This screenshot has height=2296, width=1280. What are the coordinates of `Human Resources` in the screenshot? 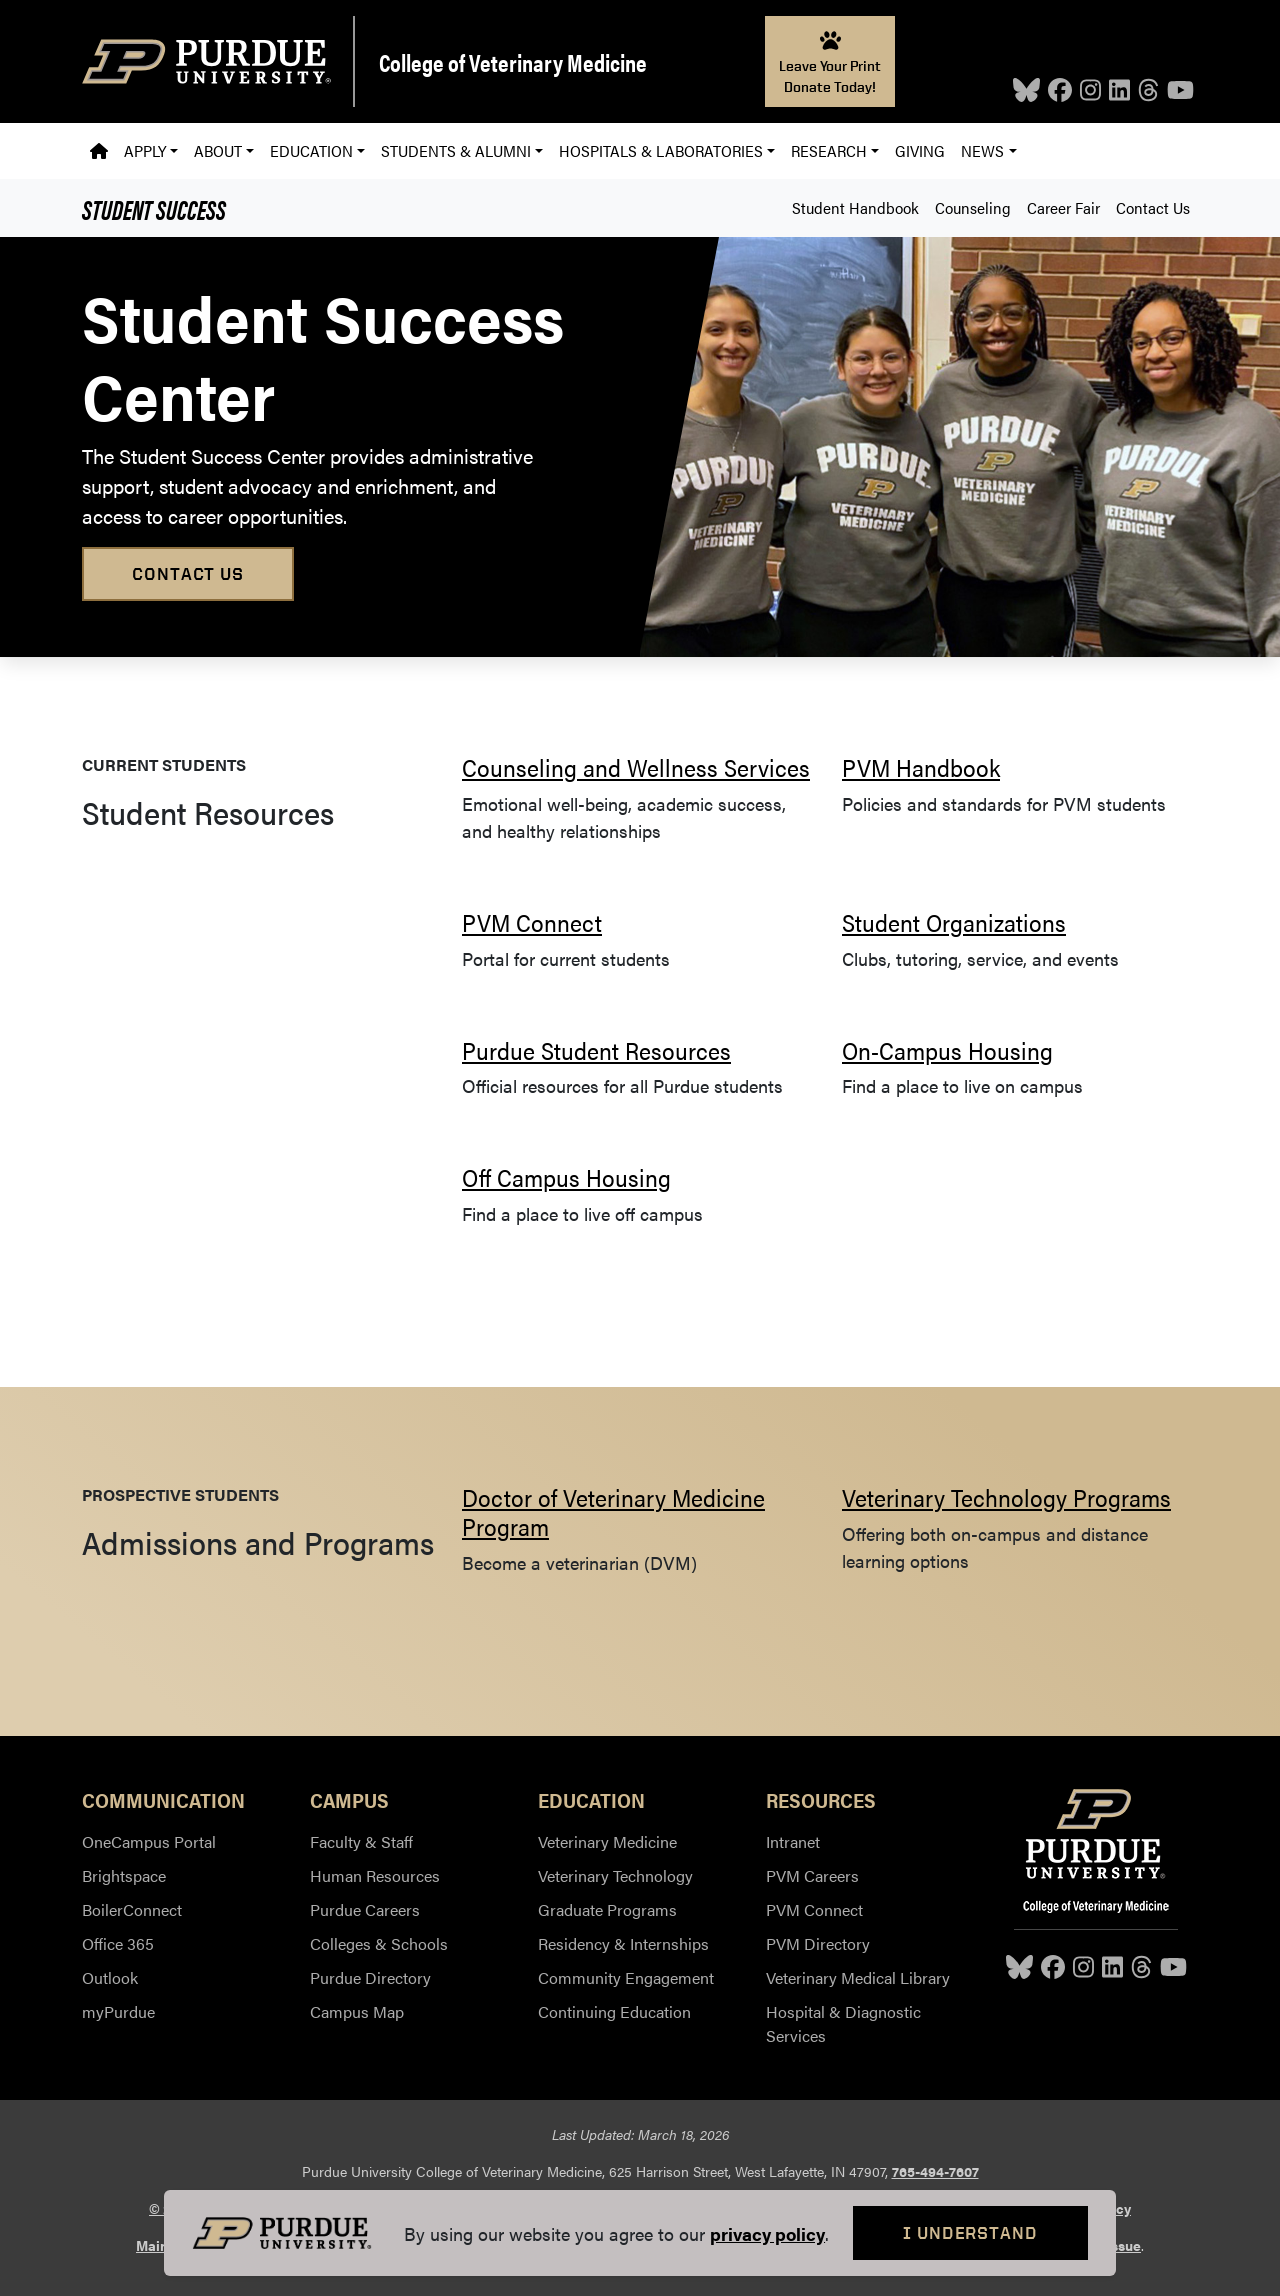 It's located at (375, 1875).